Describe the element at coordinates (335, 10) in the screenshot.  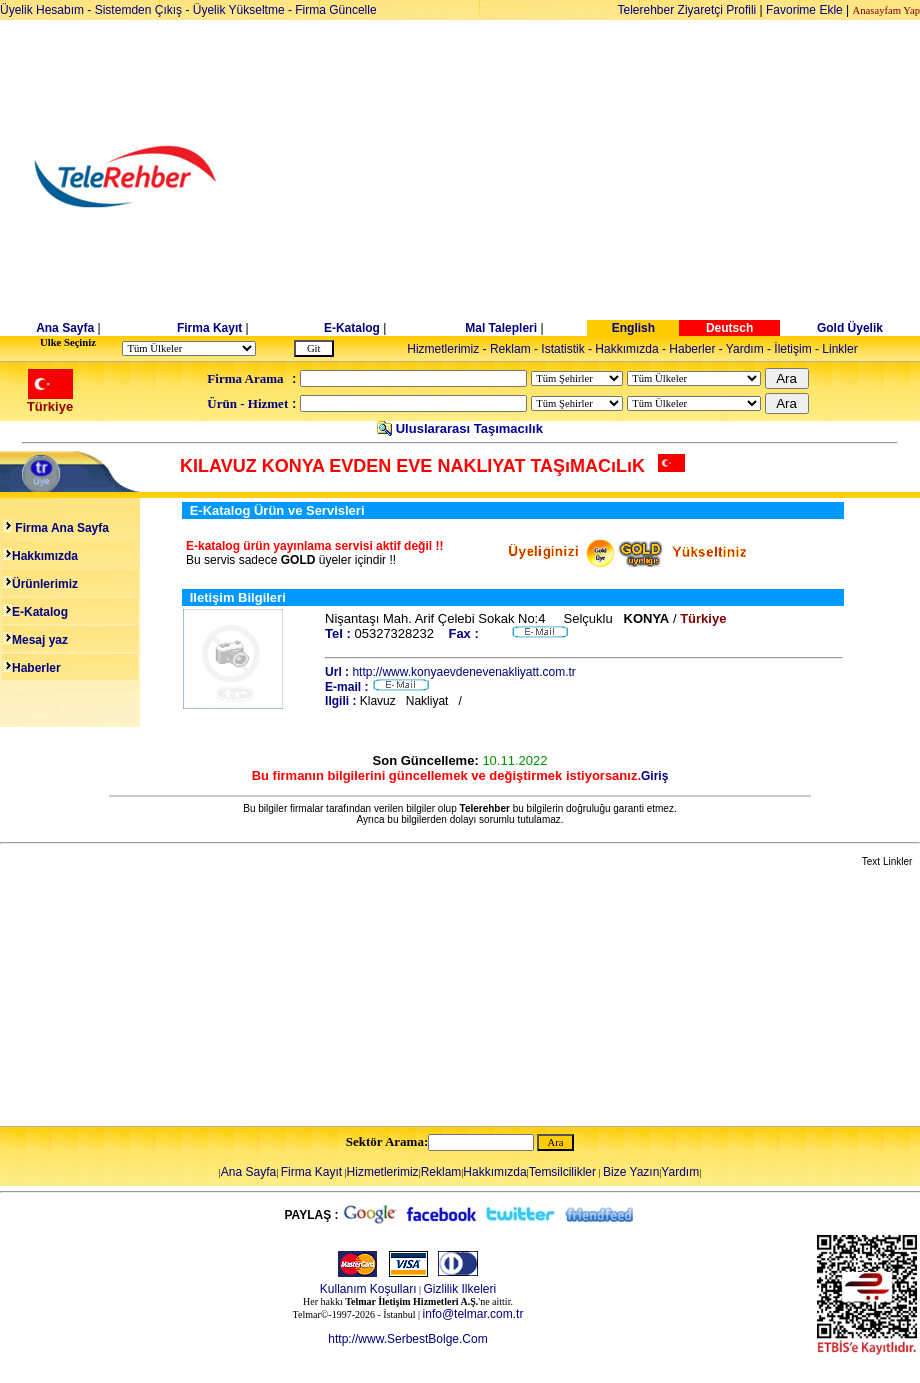
I see `Firma Güncelle` at that location.